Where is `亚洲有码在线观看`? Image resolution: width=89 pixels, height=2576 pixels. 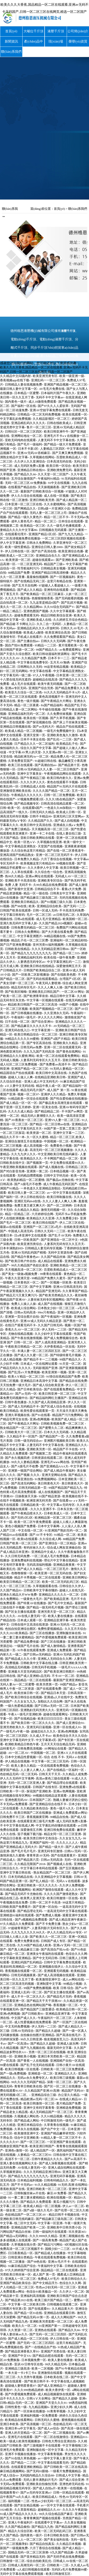
亚洲有码在线观看 is located at coordinates (56, 590).